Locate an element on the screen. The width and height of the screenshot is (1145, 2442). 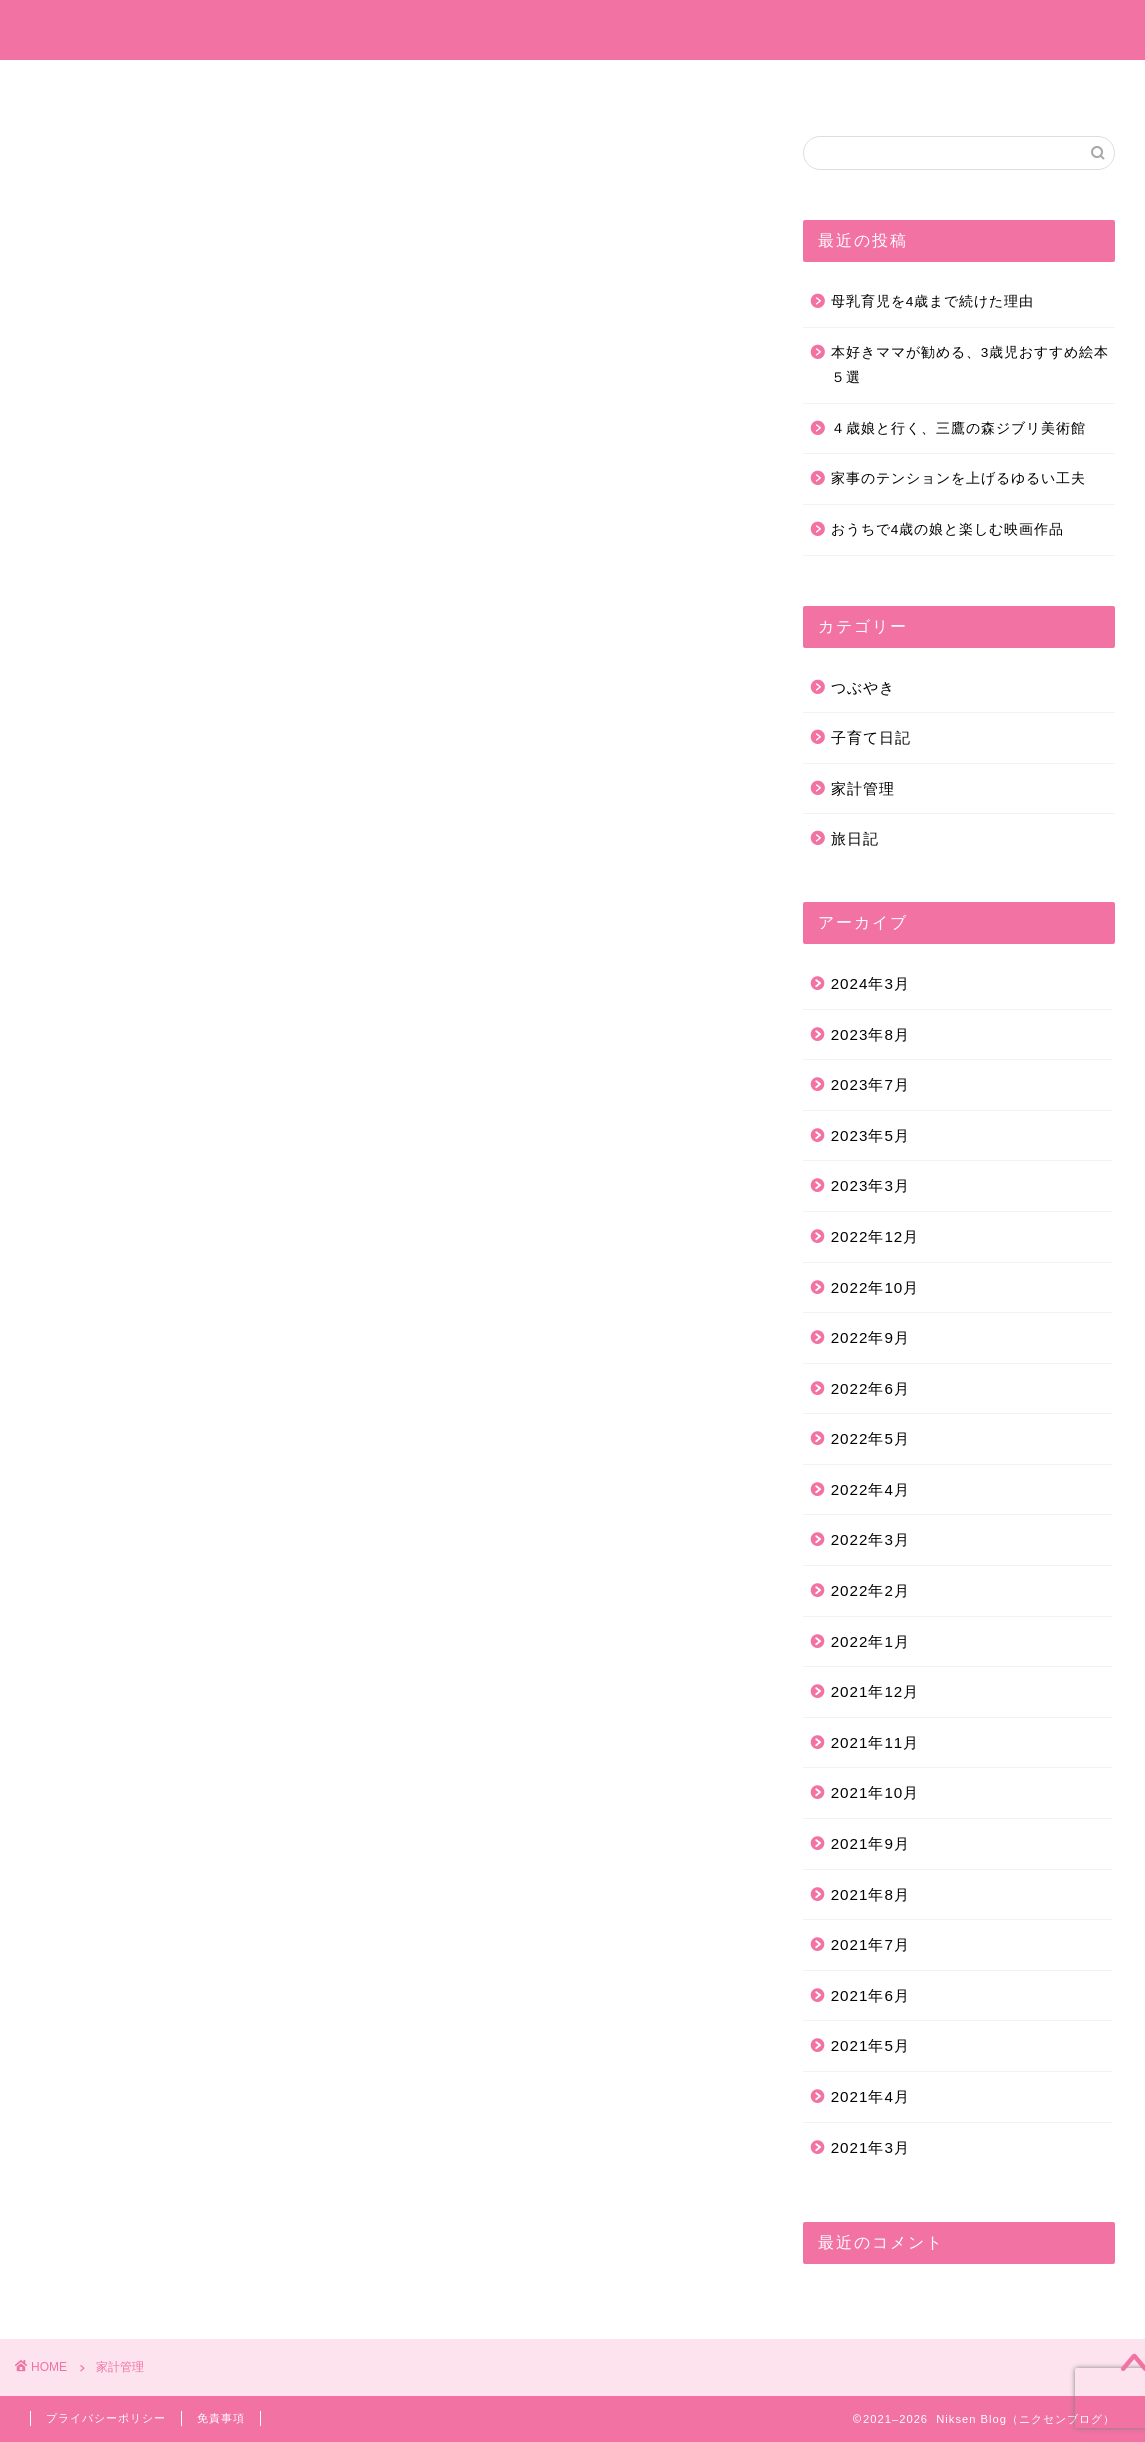
2022年9月 is located at coordinates (870, 1337).